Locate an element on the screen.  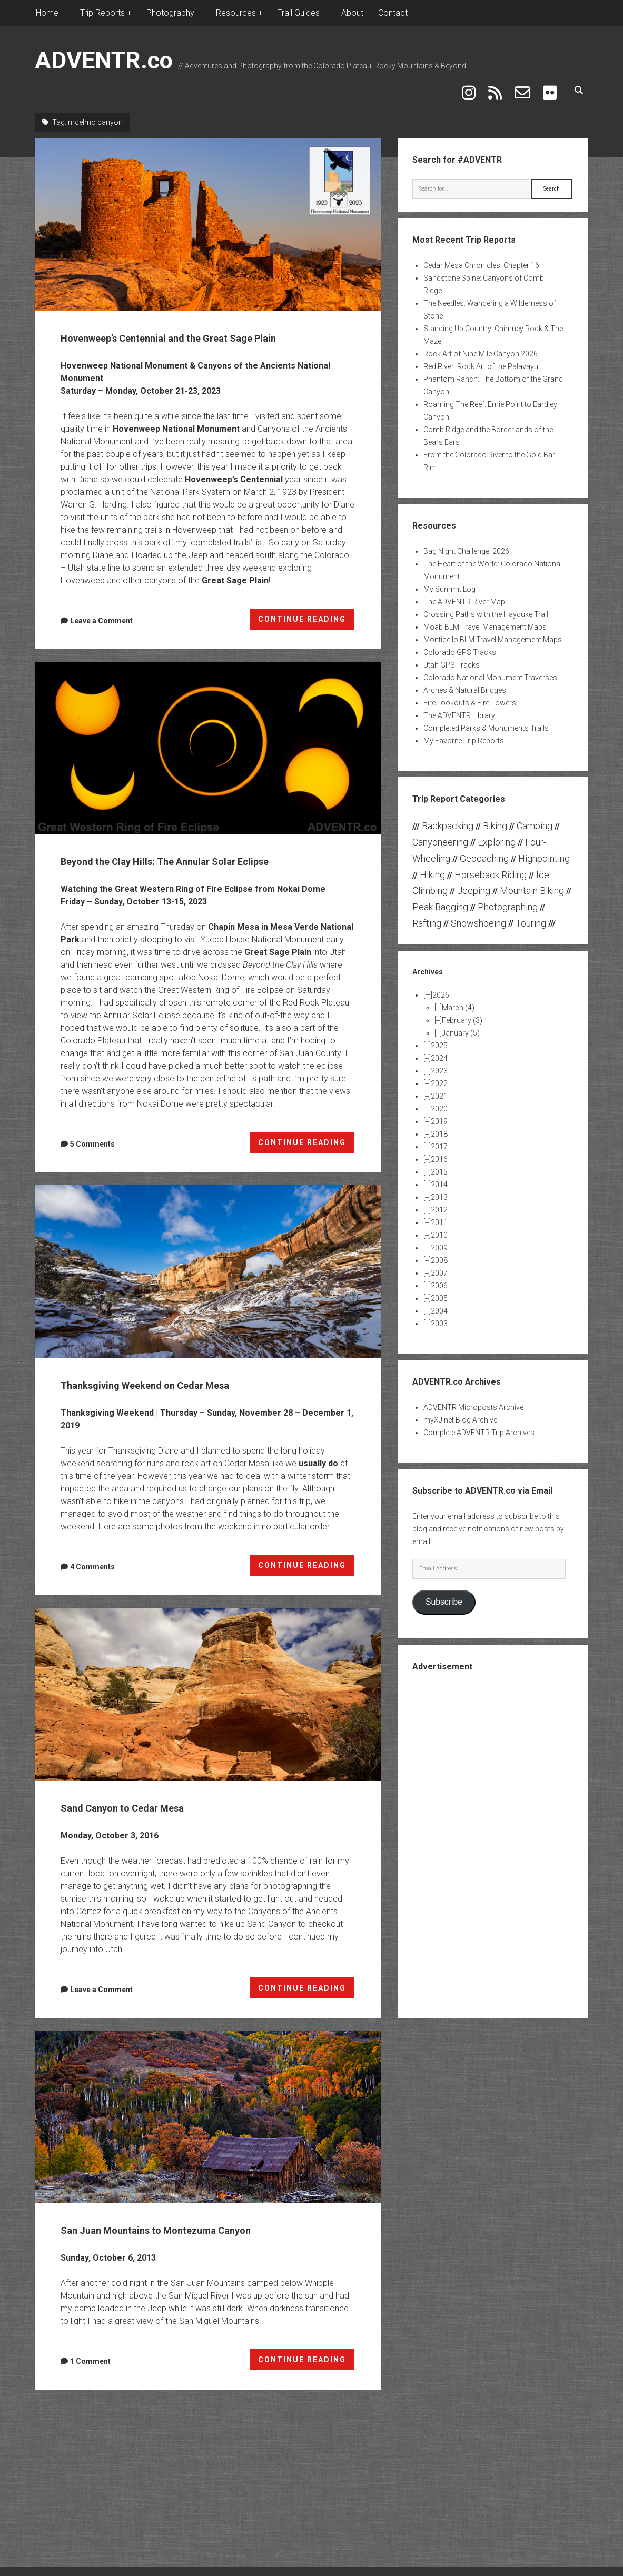
The ADVENTR River Map is located at coordinates (464, 591).